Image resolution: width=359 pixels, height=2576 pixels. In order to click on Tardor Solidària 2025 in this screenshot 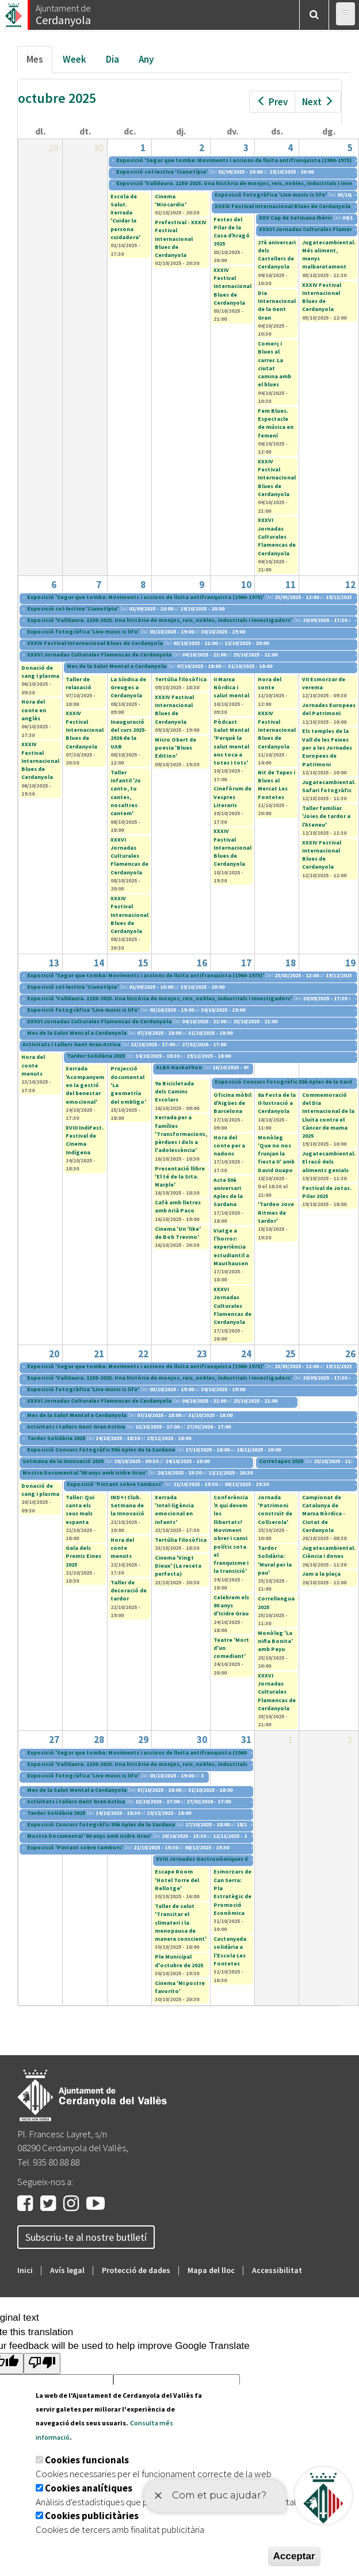, I will do `click(96, 1055)`.